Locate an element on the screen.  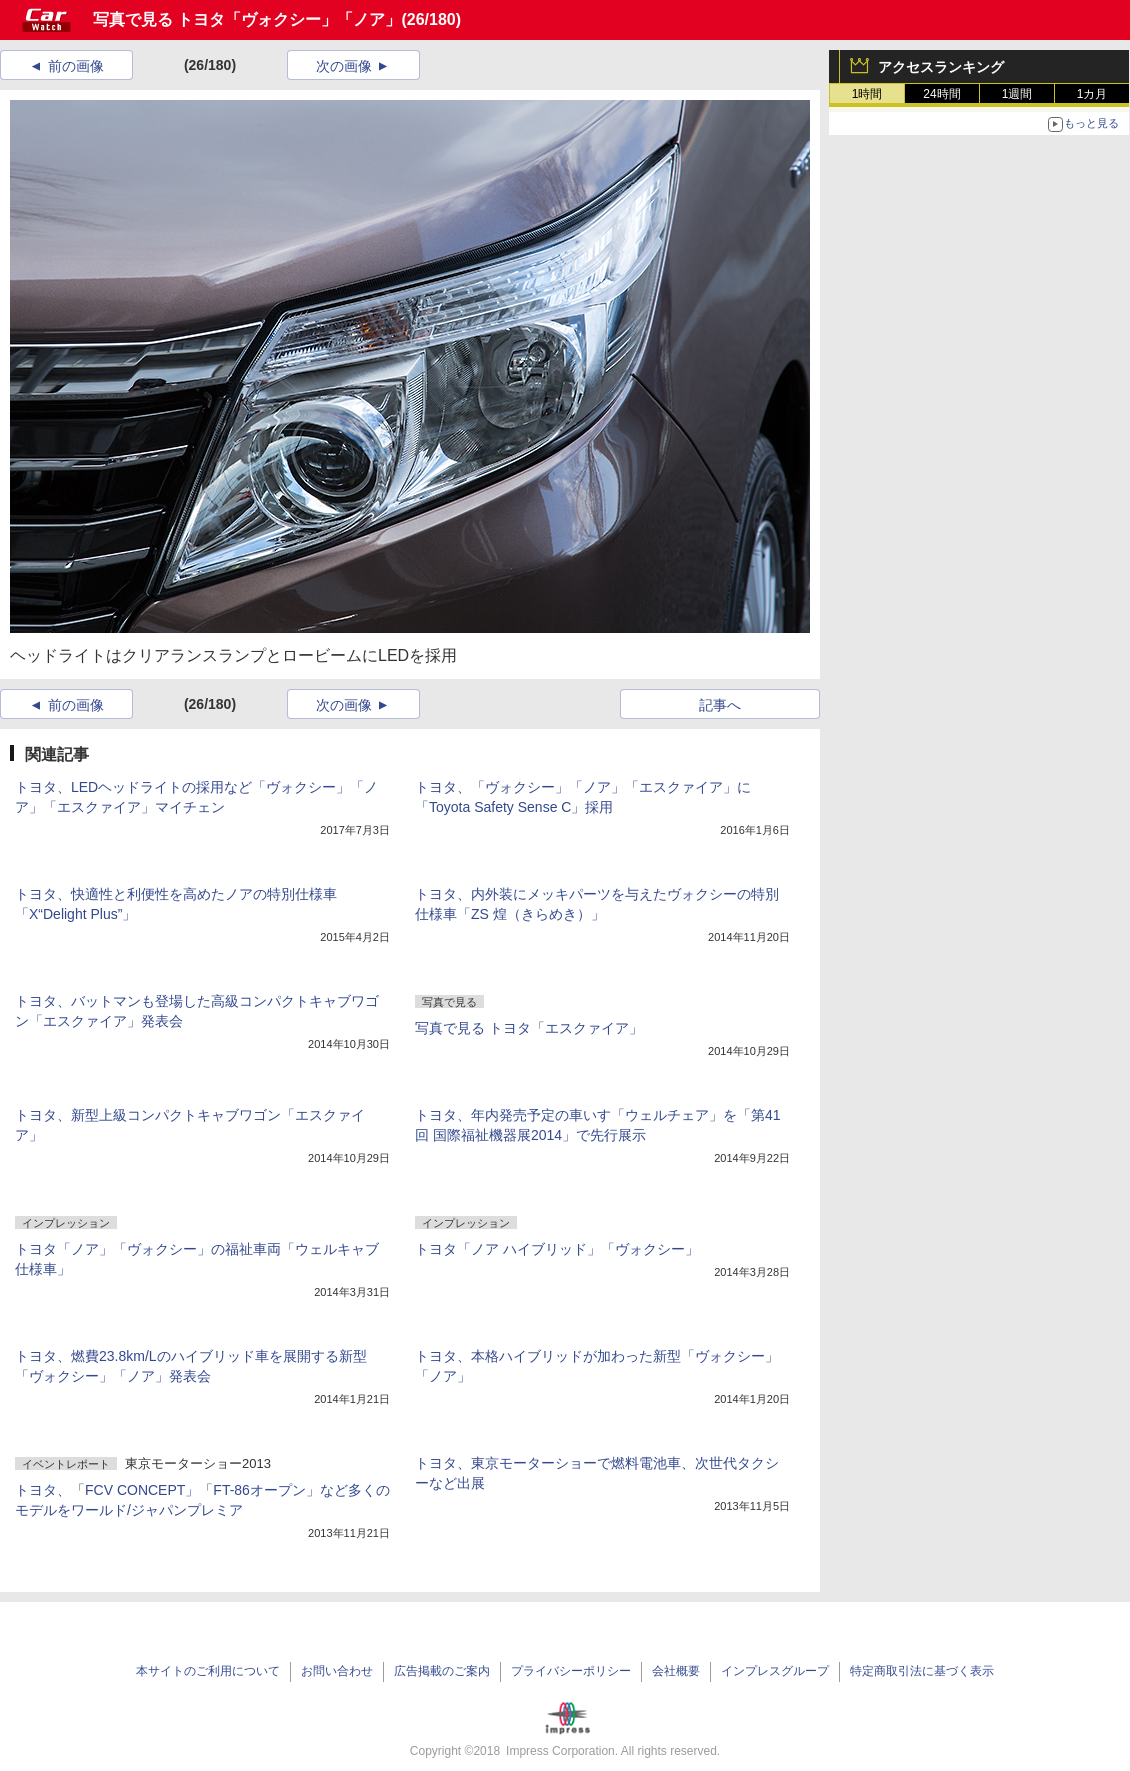
1時間 is located at coordinates (867, 94).